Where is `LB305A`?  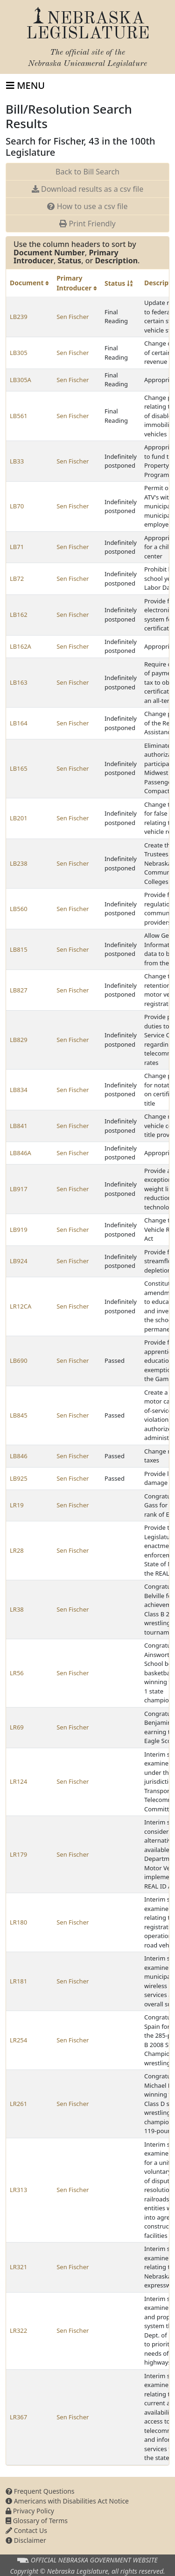 LB305A is located at coordinates (20, 380).